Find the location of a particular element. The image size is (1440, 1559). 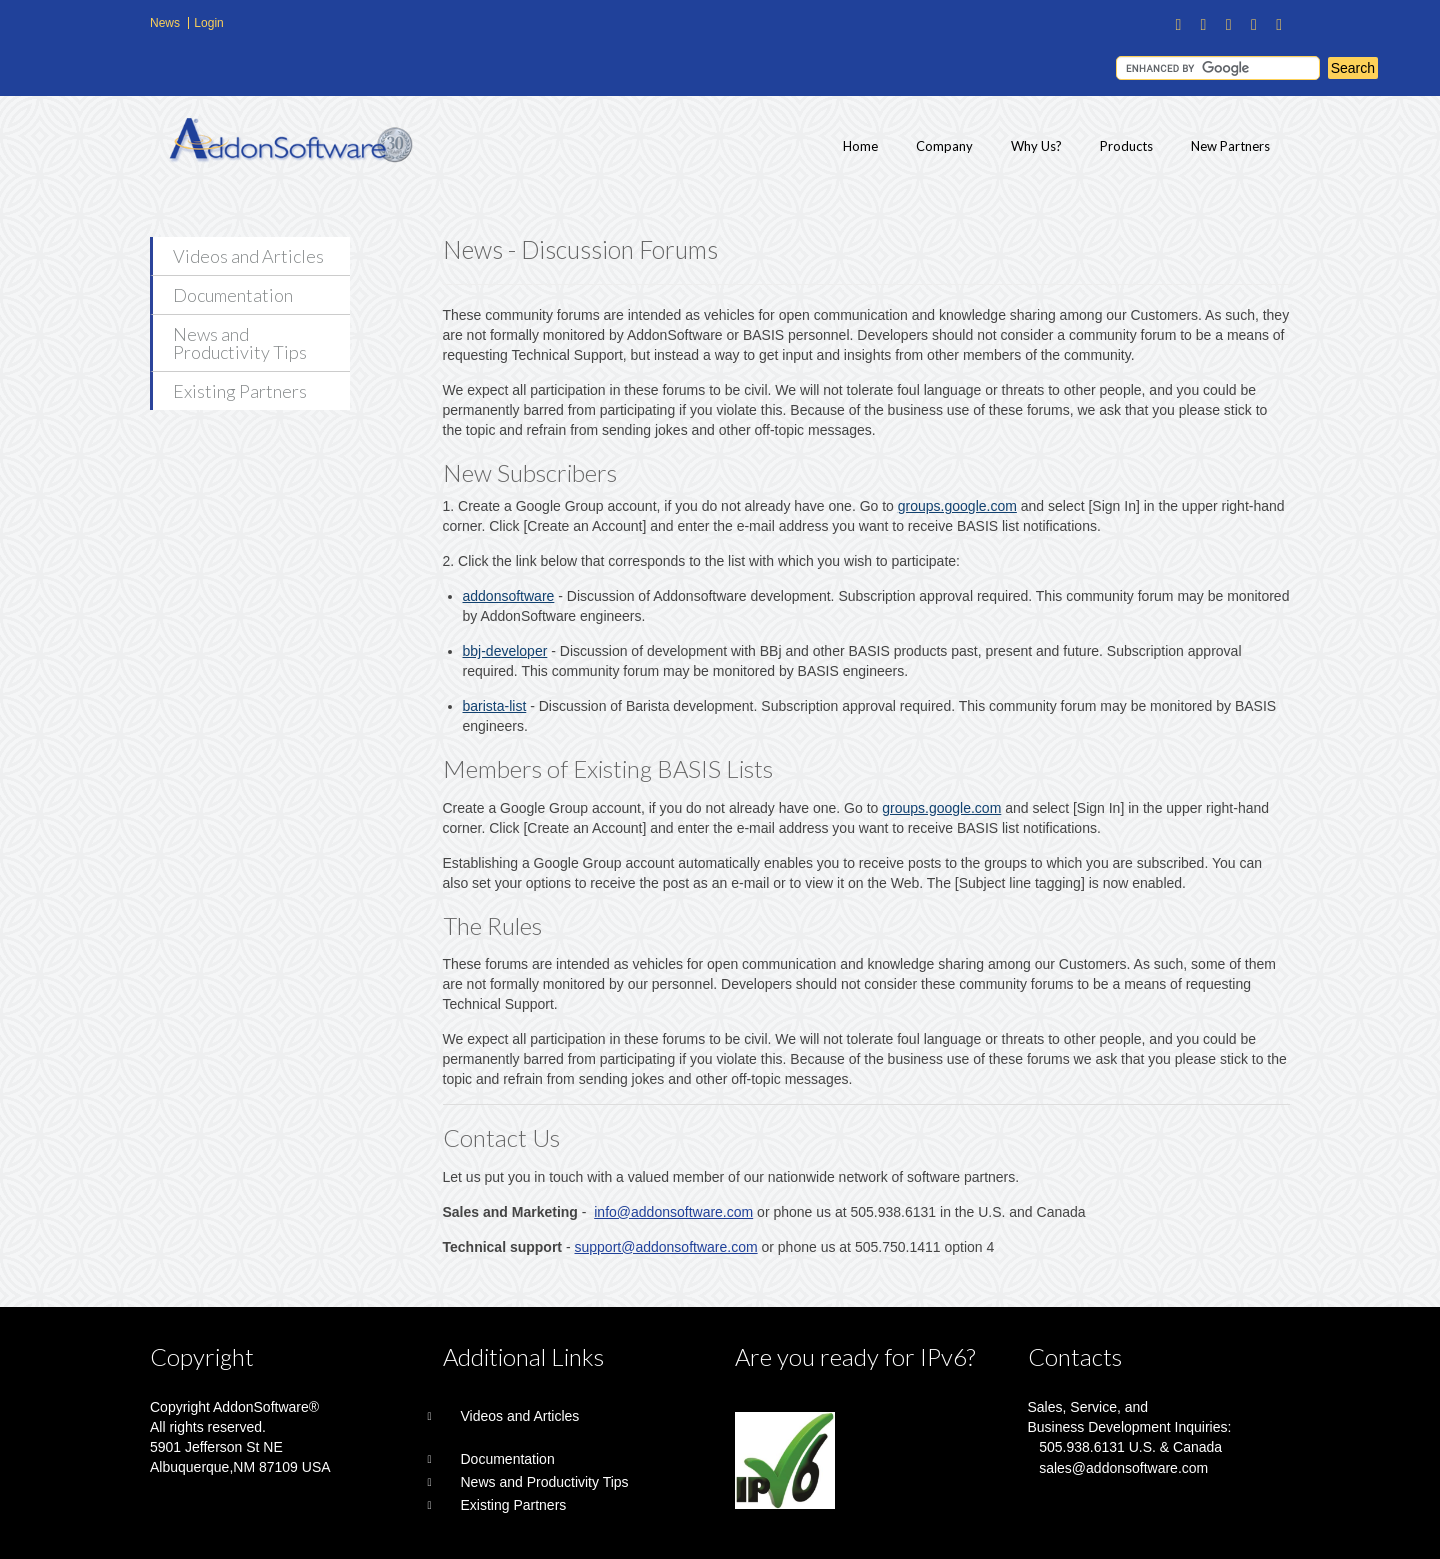

support@addonsoftware.com is located at coordinates (666, 1247).